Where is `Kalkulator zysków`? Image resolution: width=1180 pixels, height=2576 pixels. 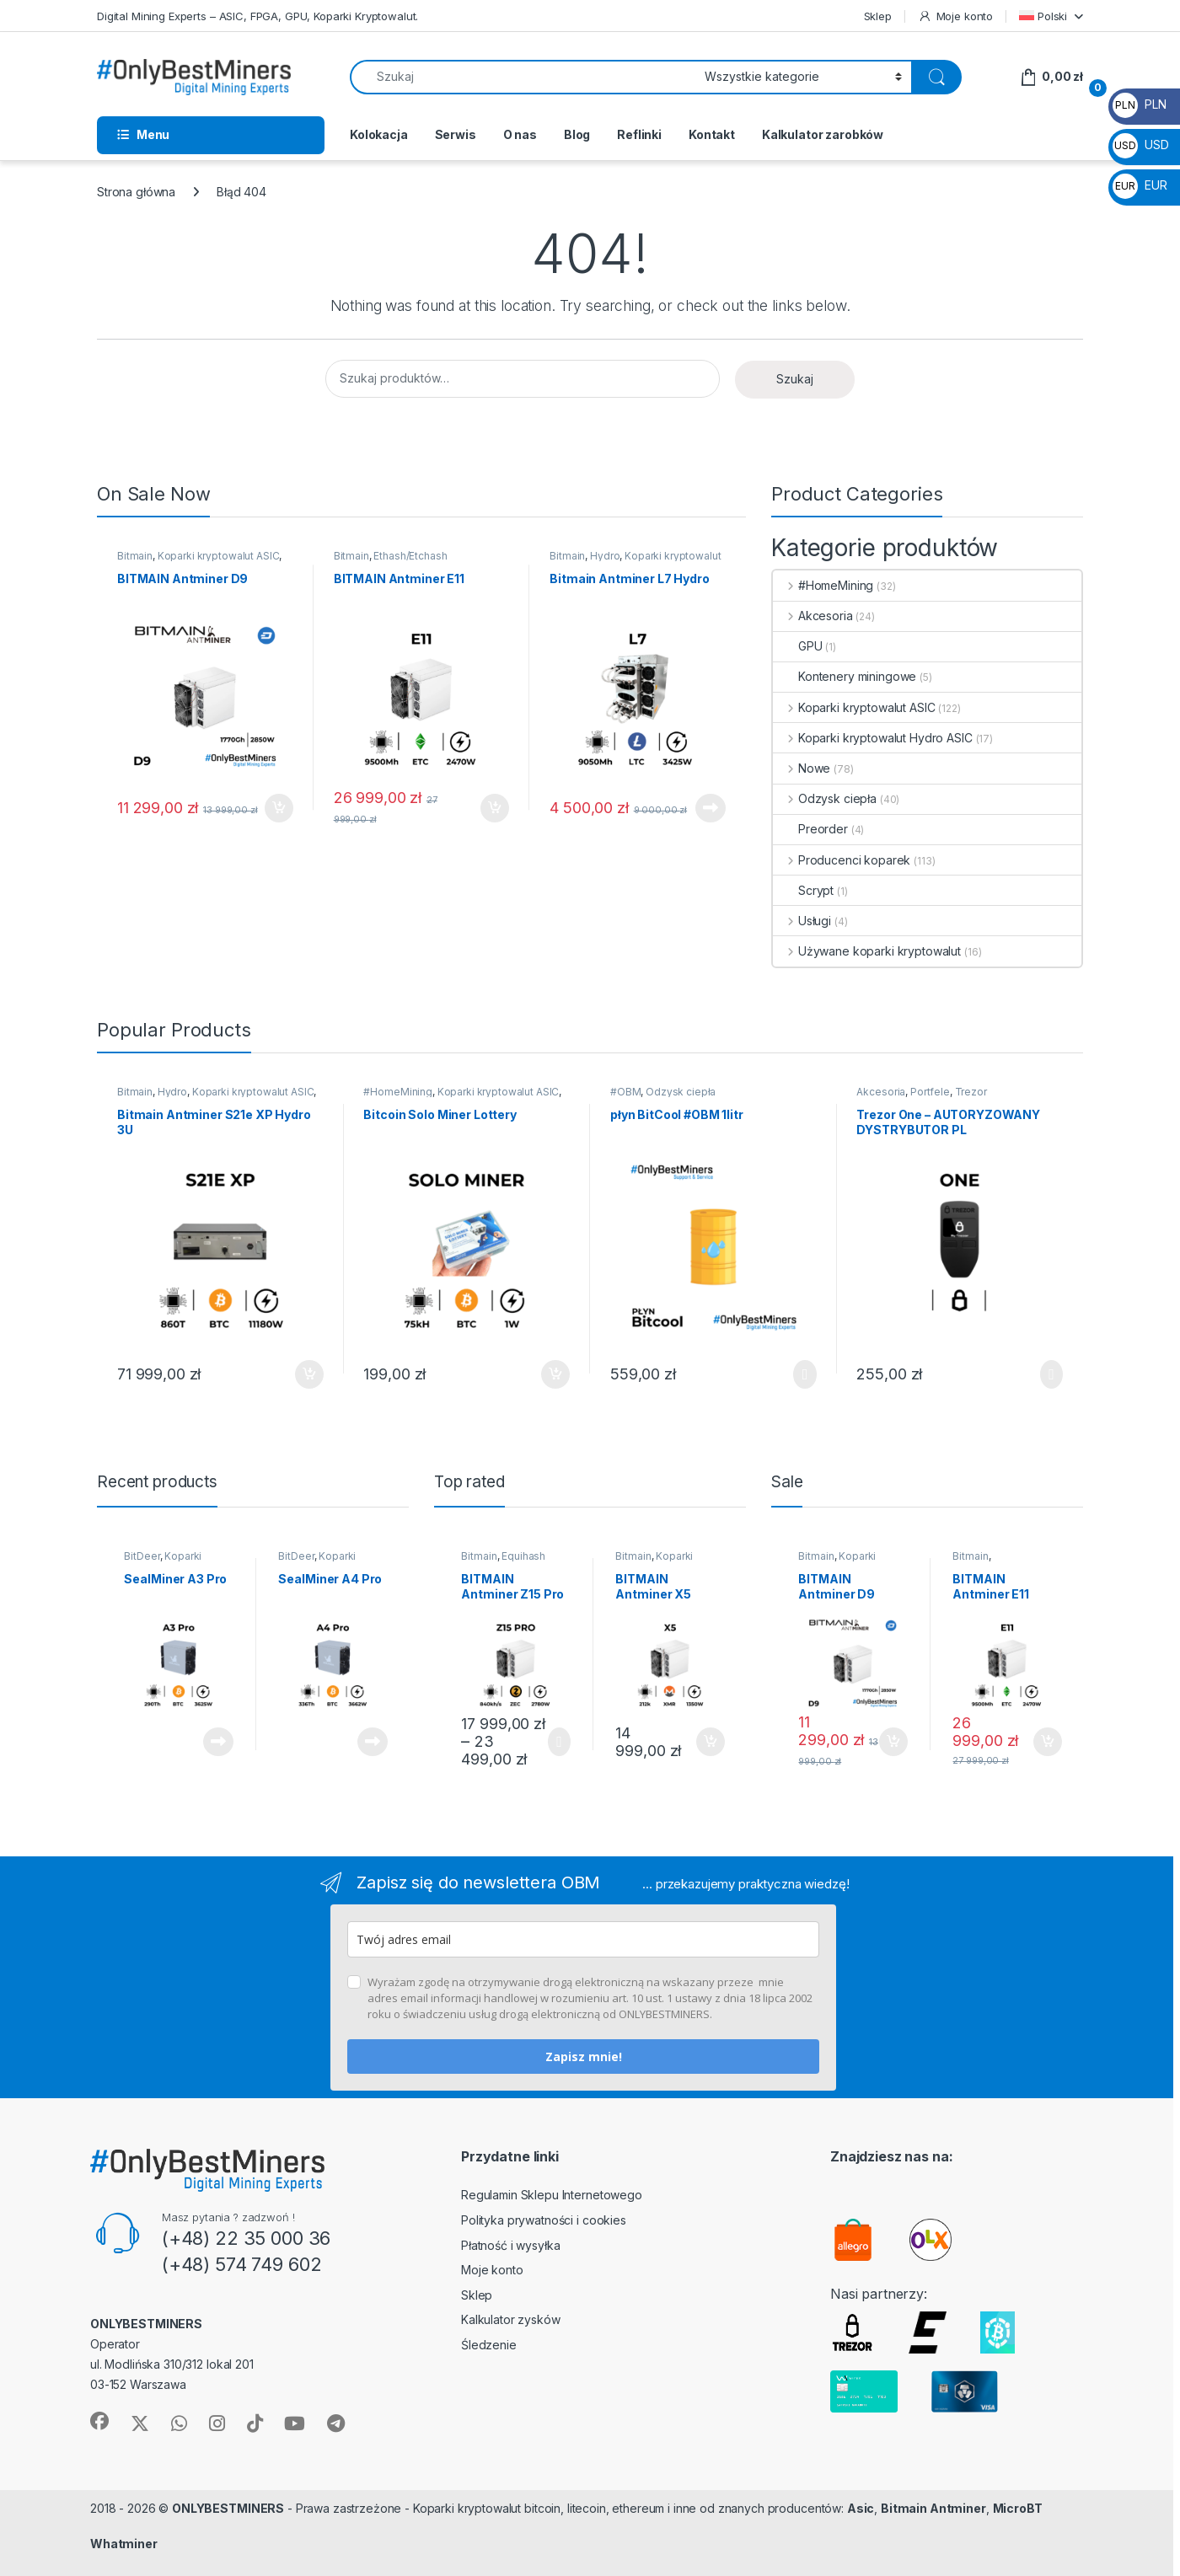
Kalkulator zysków is located at coordinates (510, 2319).